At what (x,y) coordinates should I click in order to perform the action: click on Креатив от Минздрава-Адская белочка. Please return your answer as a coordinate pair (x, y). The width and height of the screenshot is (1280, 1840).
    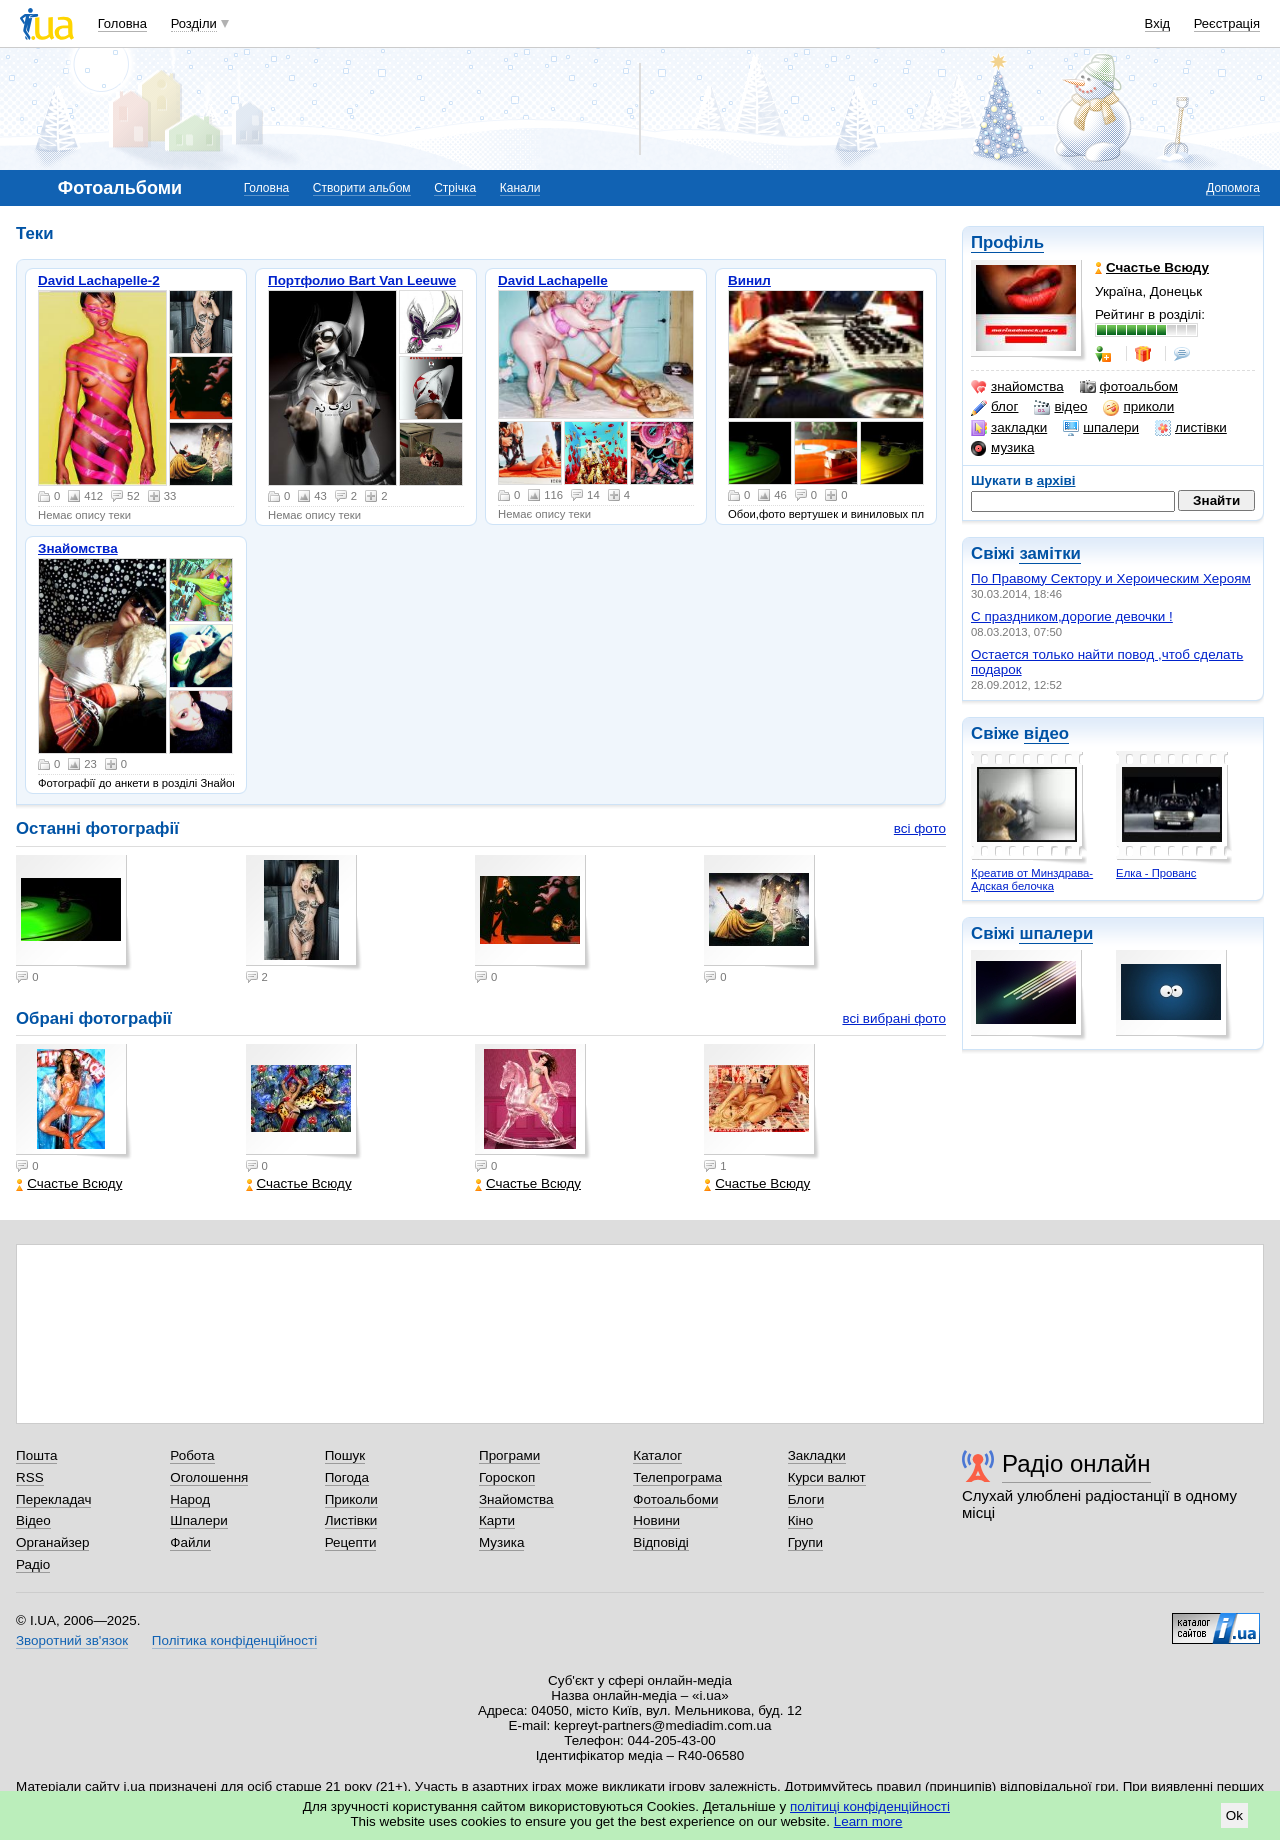
    Looking at the image, I should click on (1032, 879).